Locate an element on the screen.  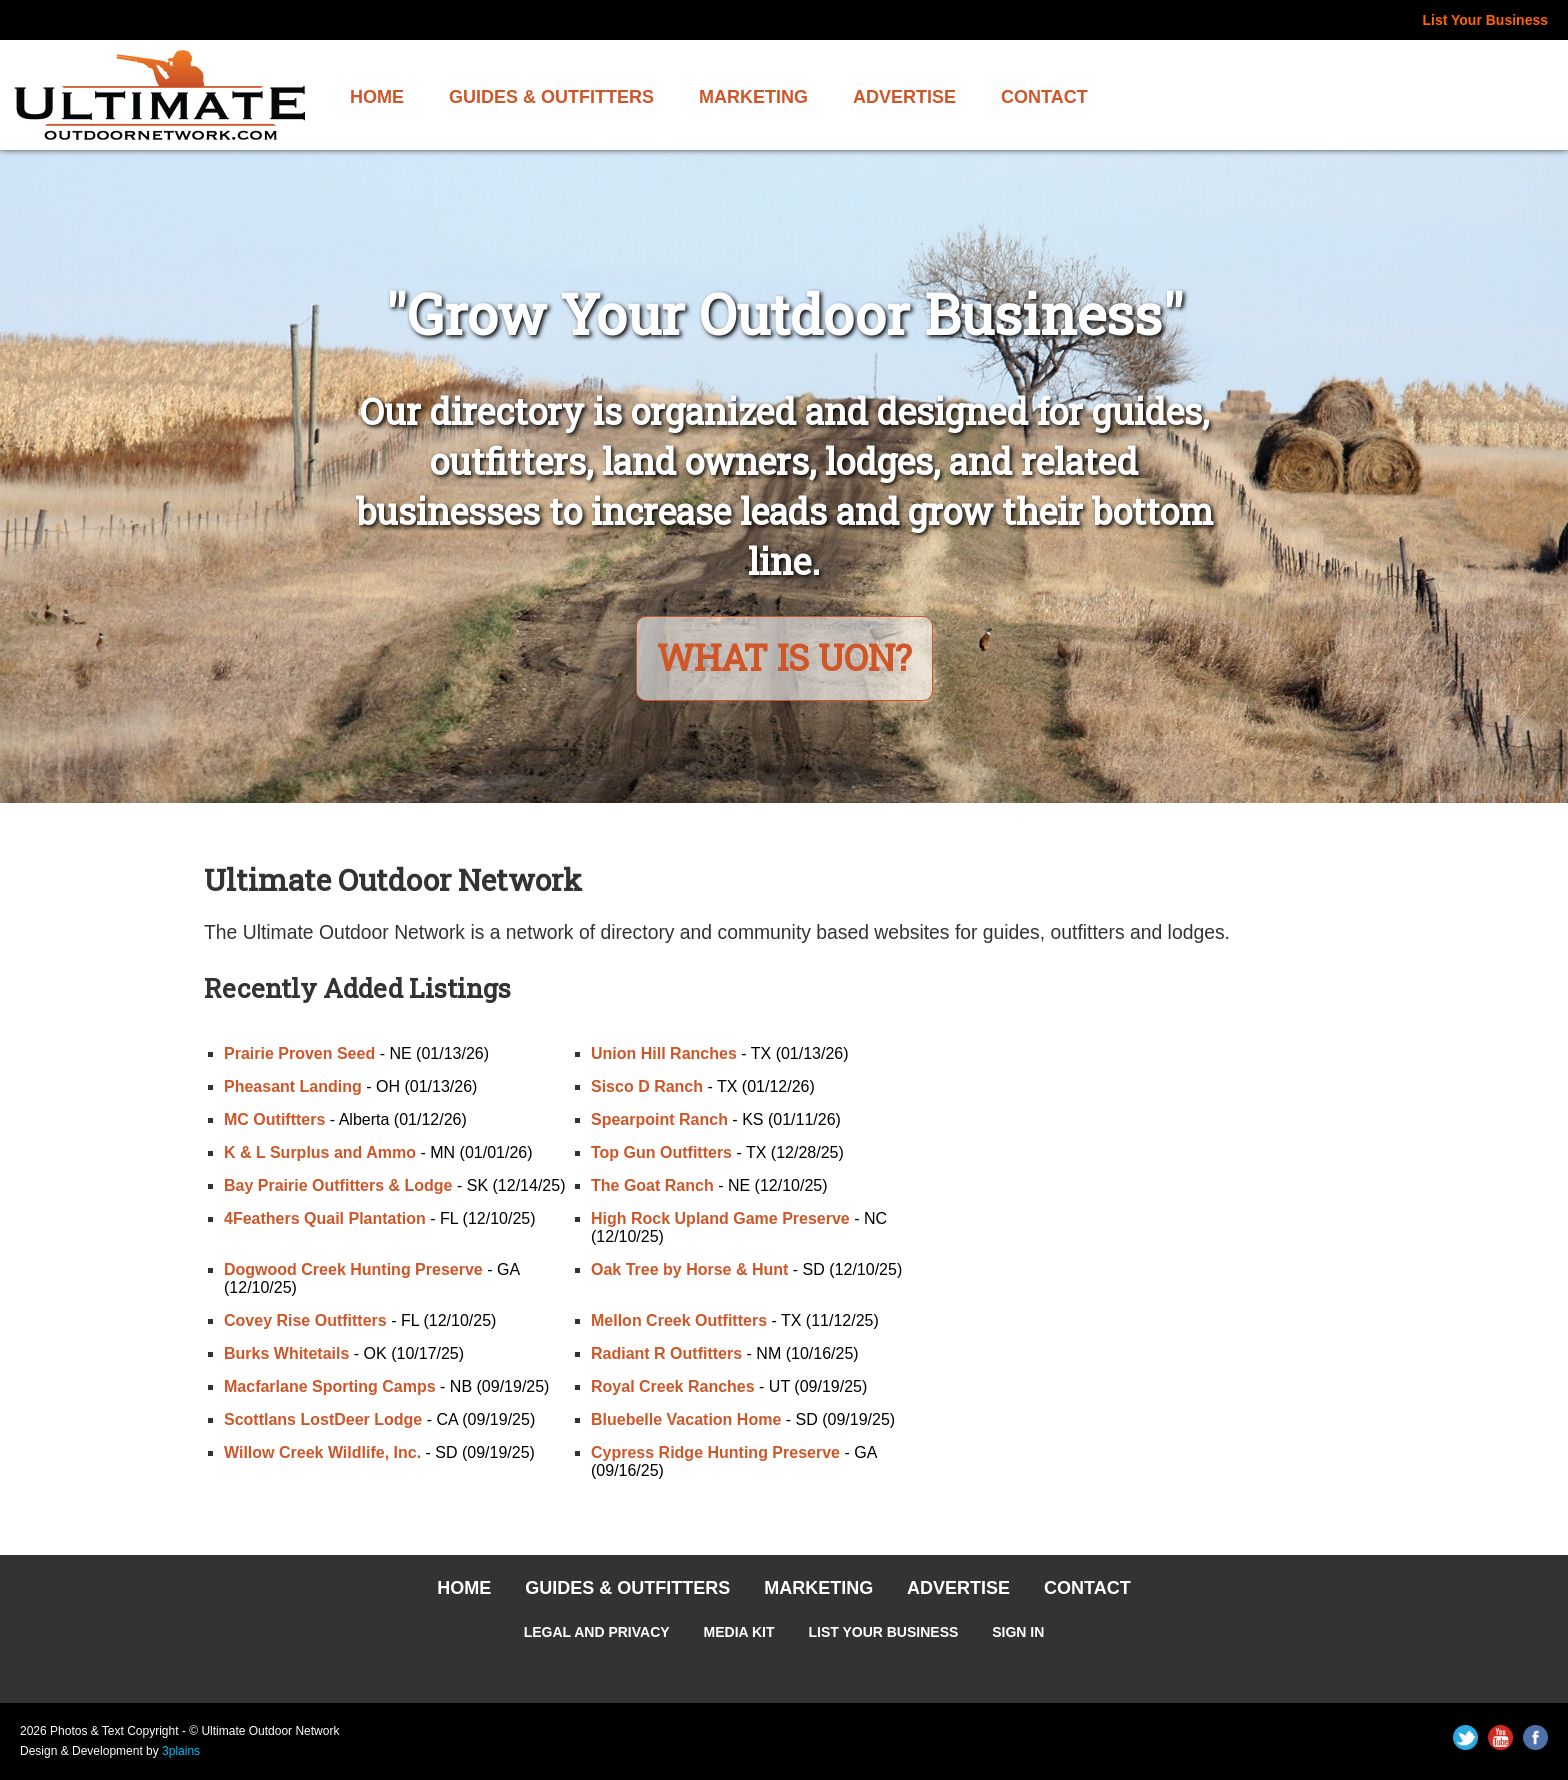
MC Outiftters is located at coordinates (274, 1120).